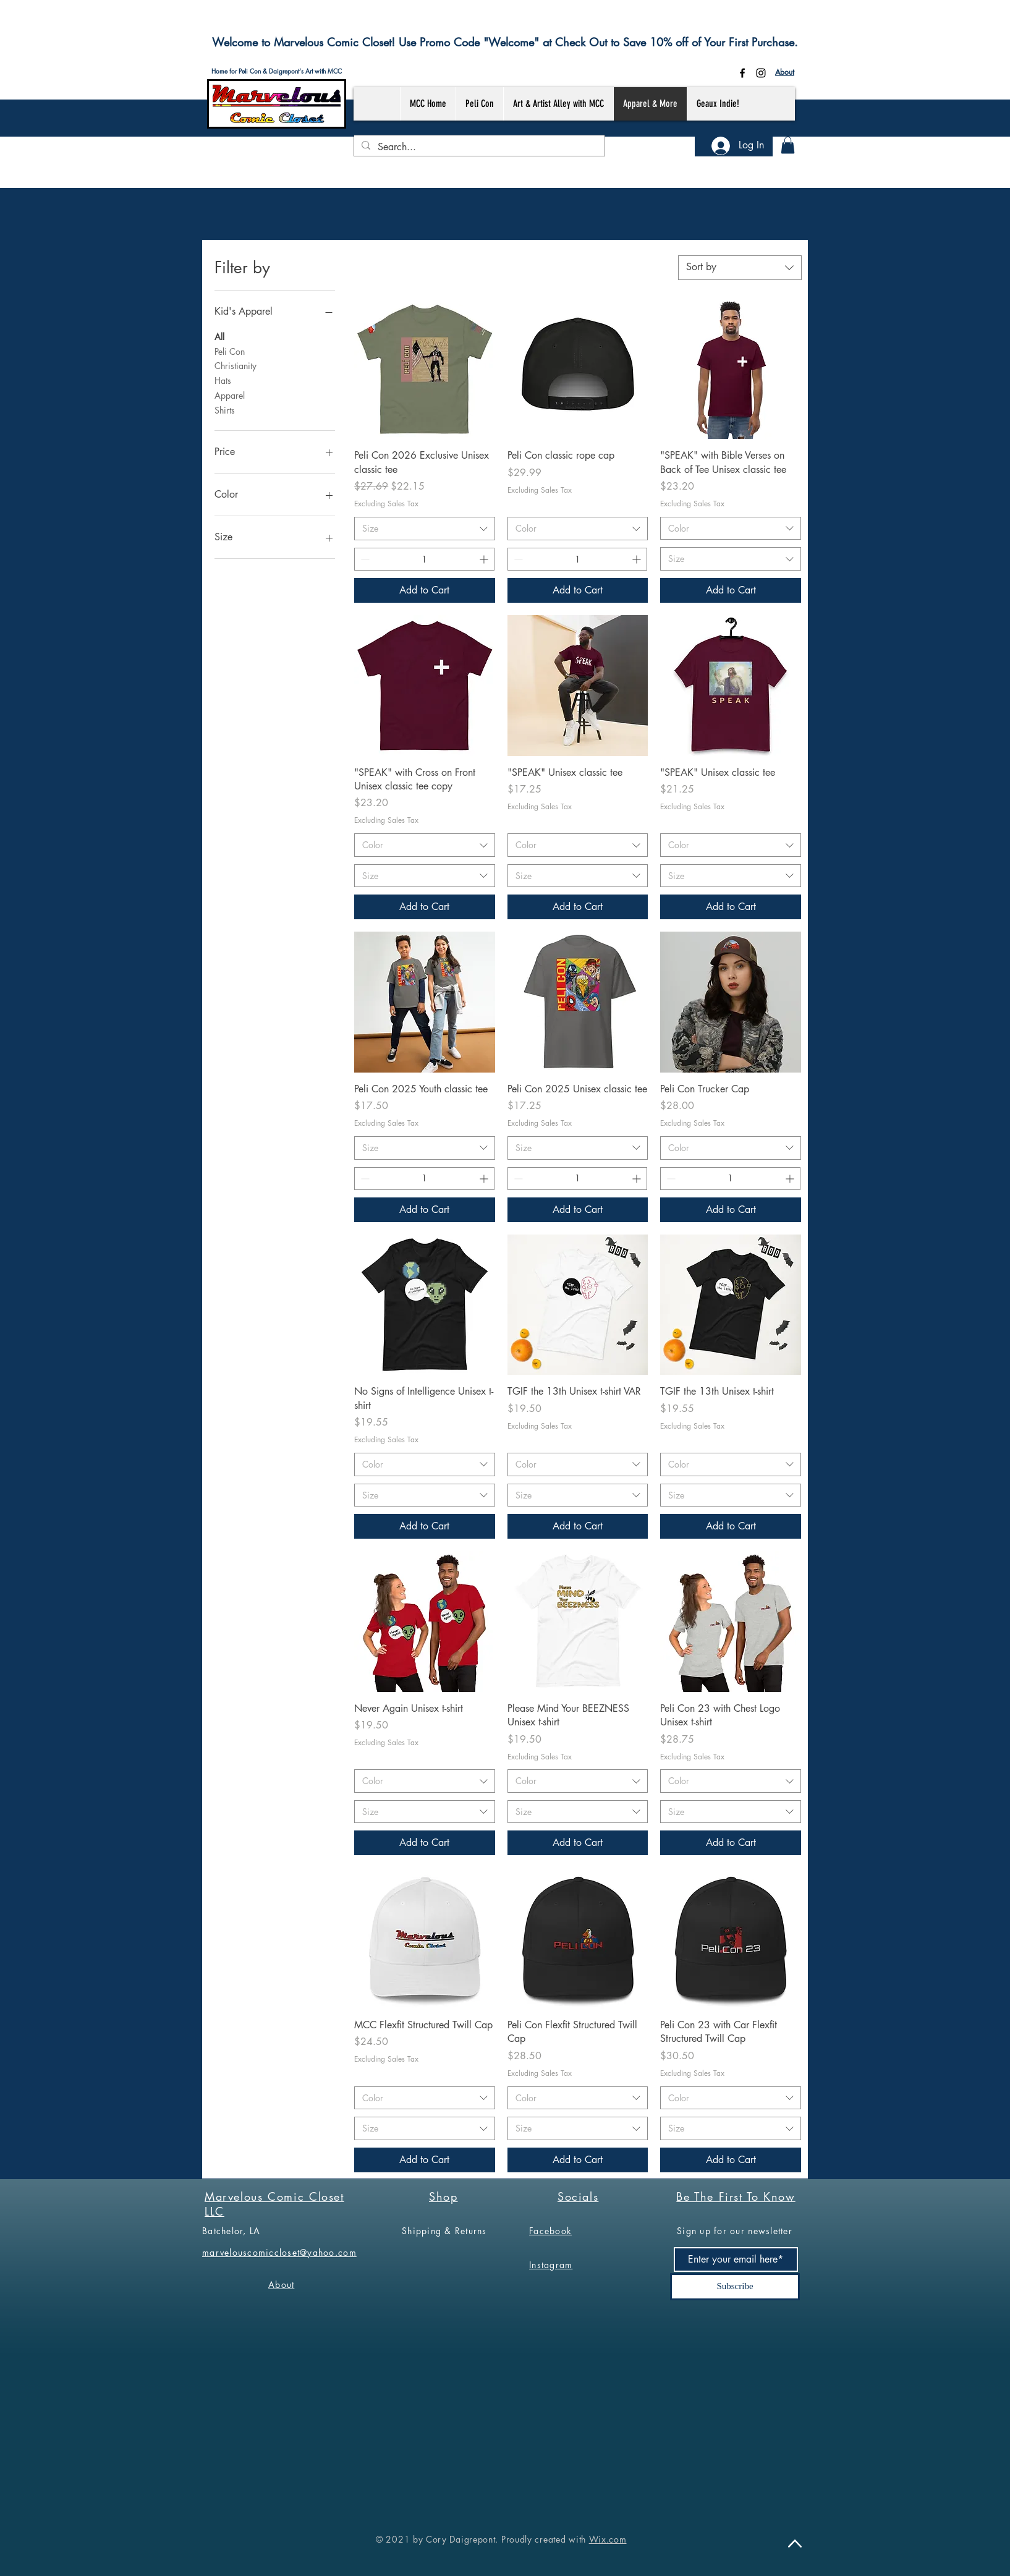  What do you see at coordinates (229, 350) in the screenshot?
I see `Peli Con` at bounding box center [229, 350].